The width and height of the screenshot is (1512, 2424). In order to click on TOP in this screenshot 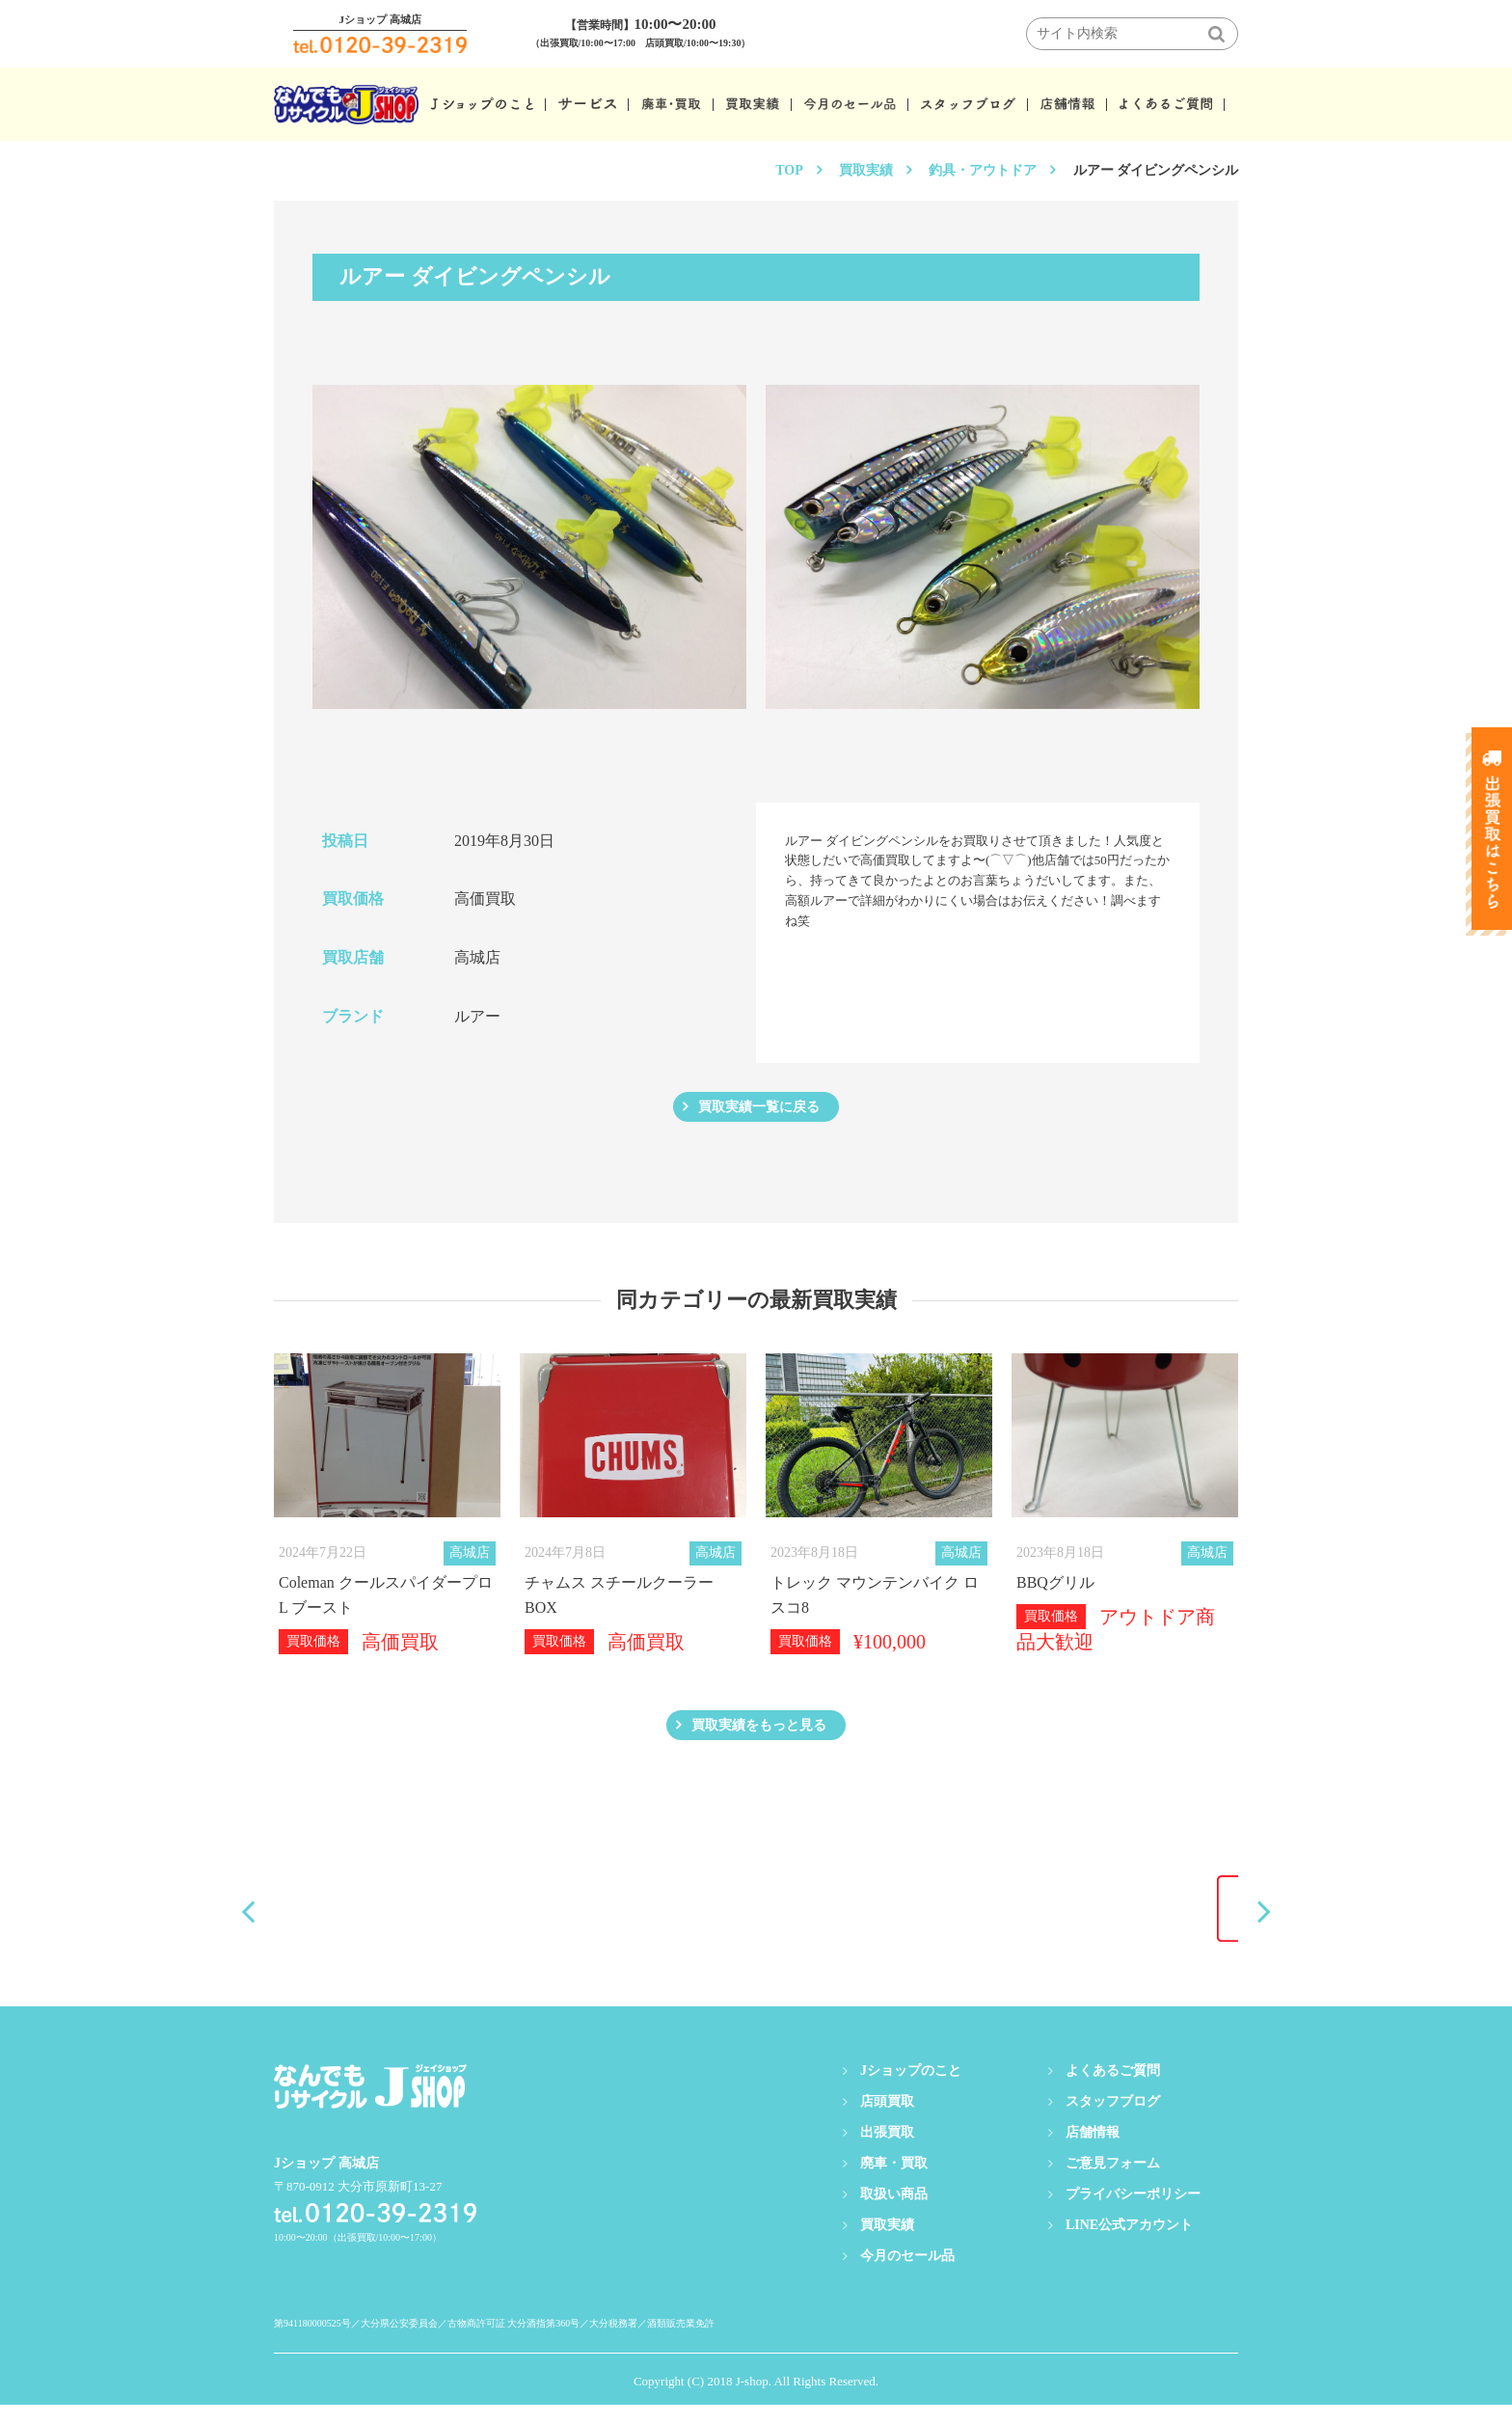, I will do `click(789, 170)`.